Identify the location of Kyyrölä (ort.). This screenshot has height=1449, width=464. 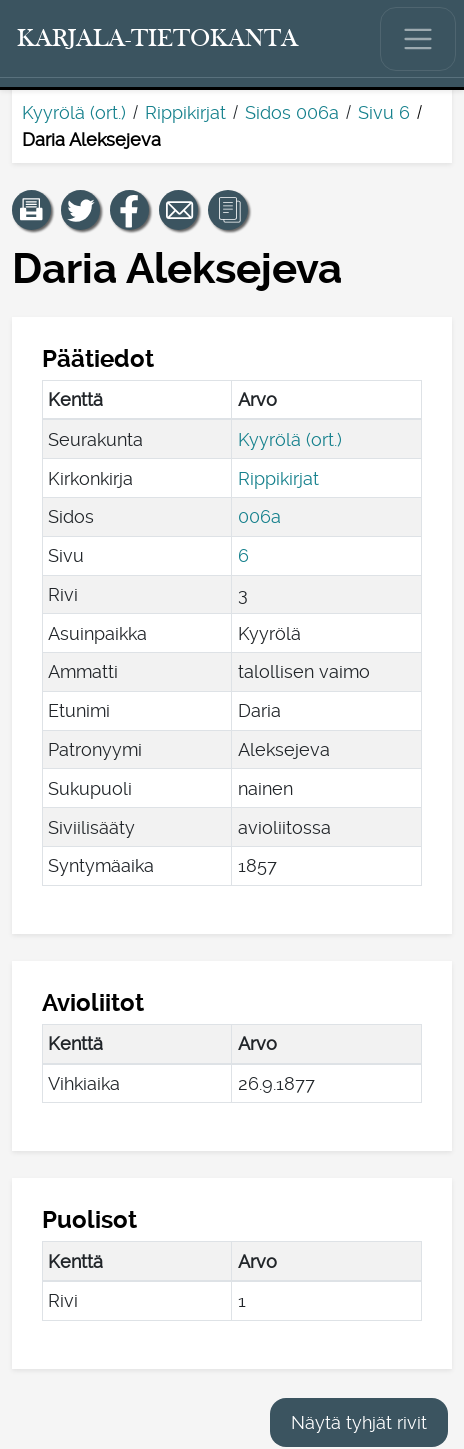
(74, 112).